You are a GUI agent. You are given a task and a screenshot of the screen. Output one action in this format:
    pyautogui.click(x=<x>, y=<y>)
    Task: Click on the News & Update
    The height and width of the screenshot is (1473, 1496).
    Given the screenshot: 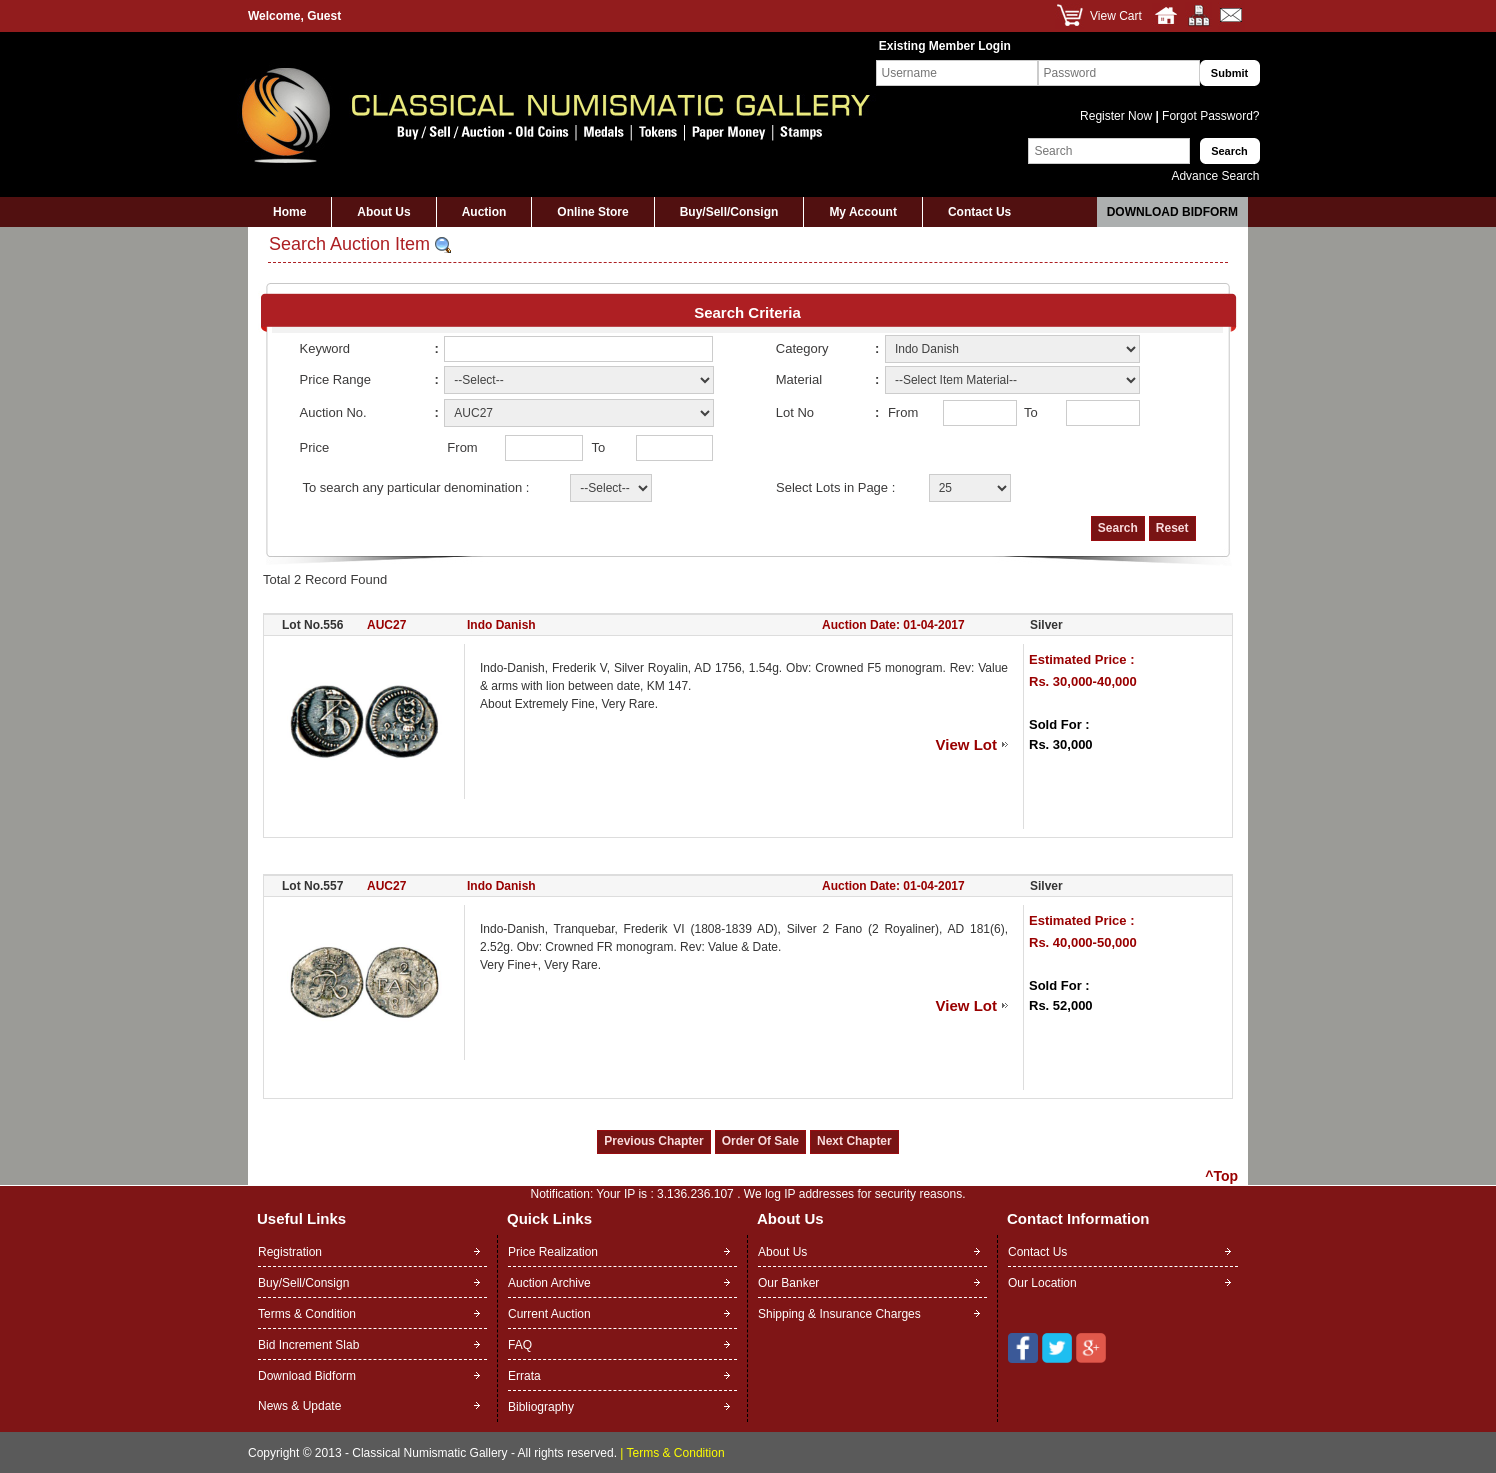 What is the action you would take?
    pyautogui.click(x=299, y=1406)
    